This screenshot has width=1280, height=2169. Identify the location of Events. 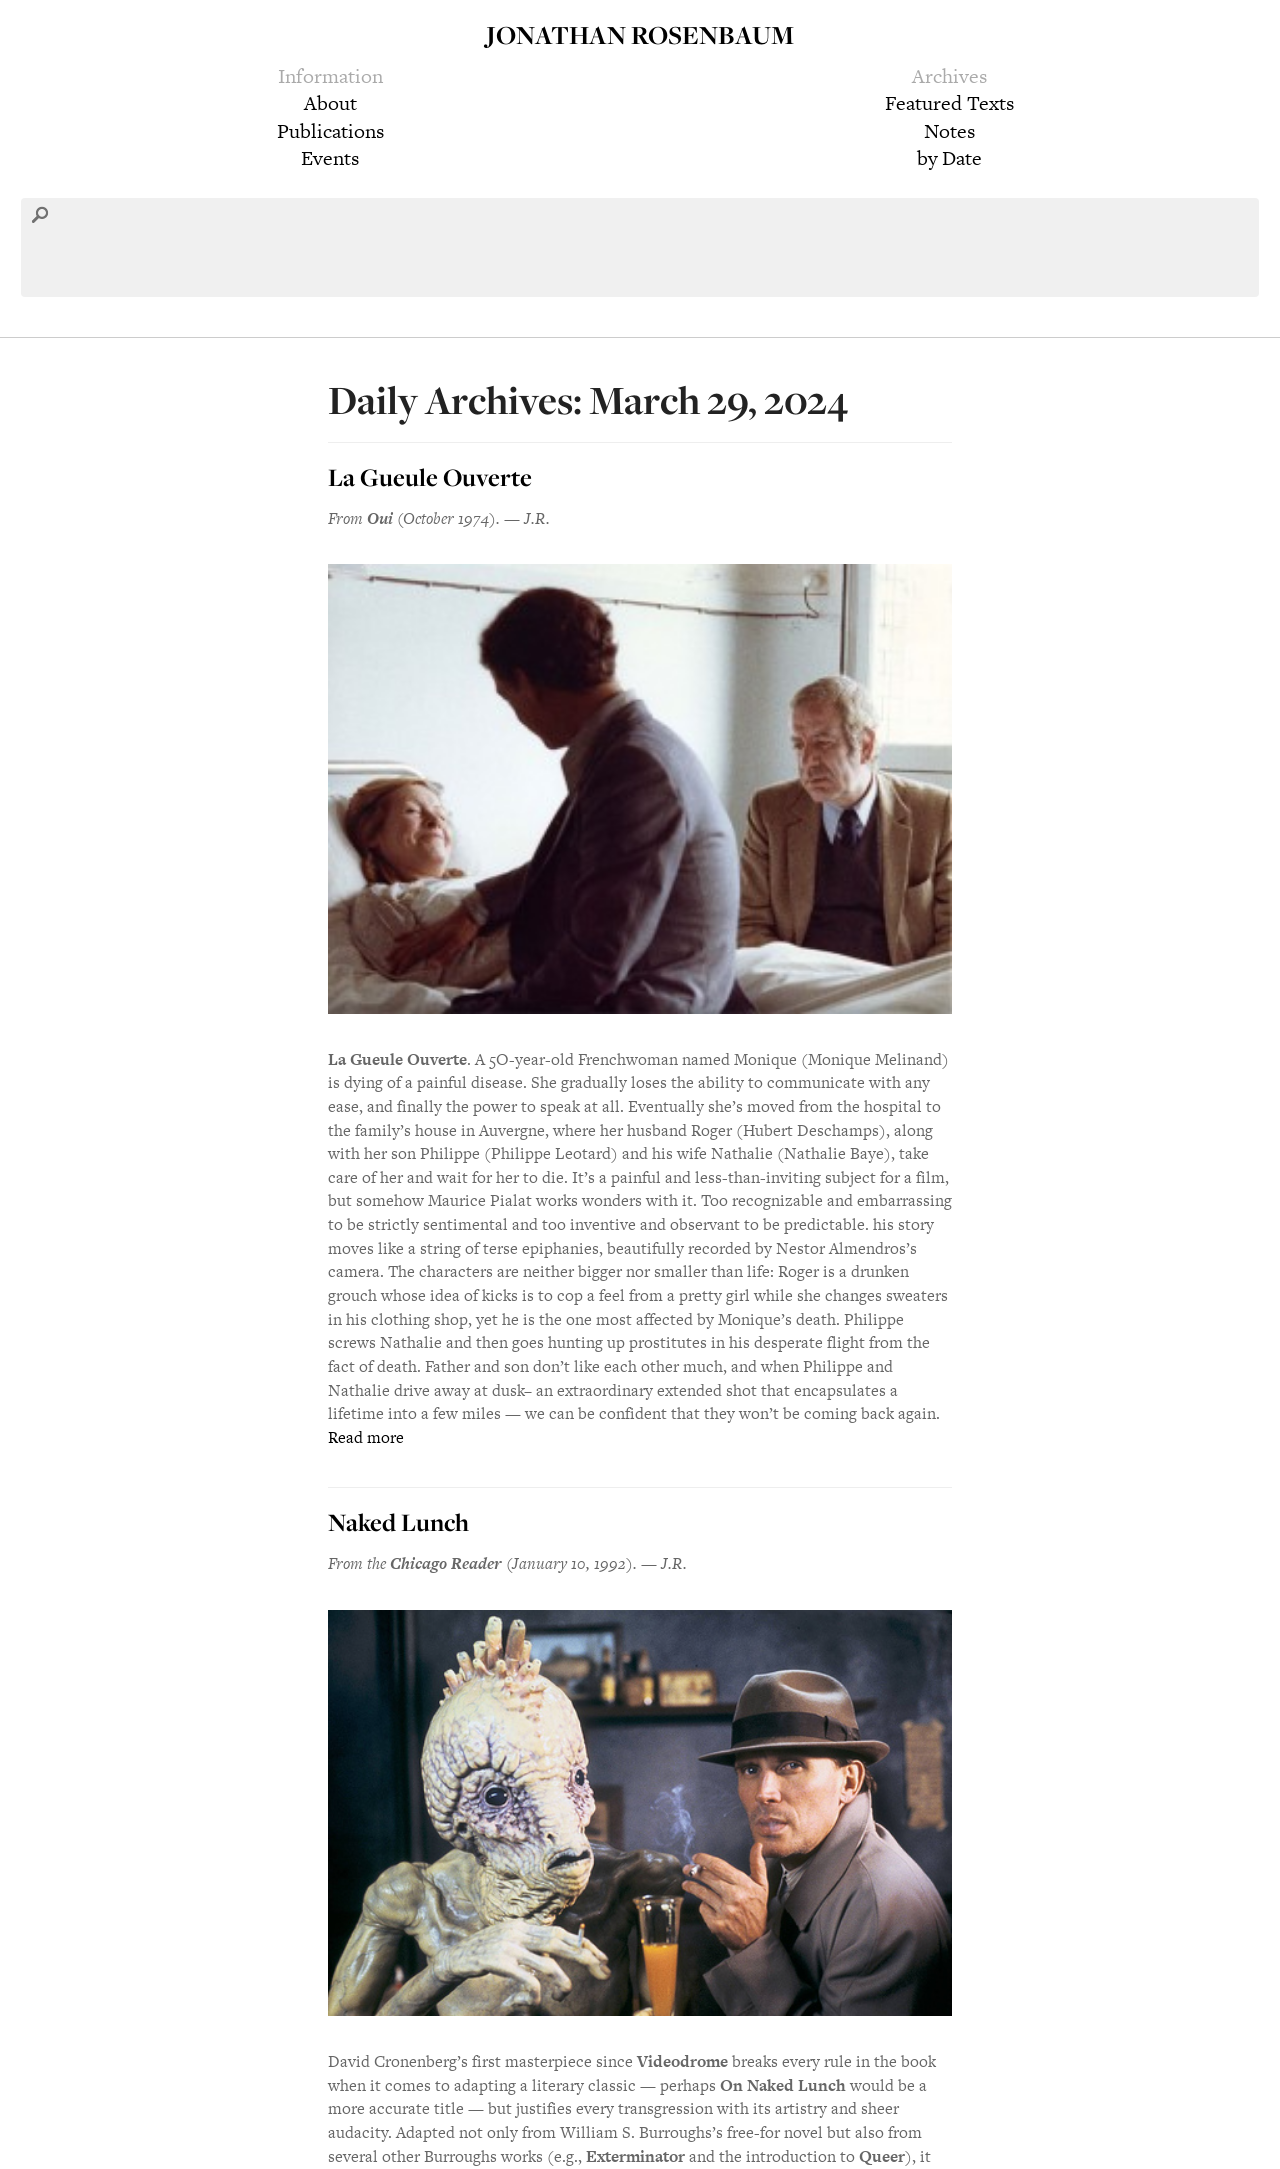
(330, 158).